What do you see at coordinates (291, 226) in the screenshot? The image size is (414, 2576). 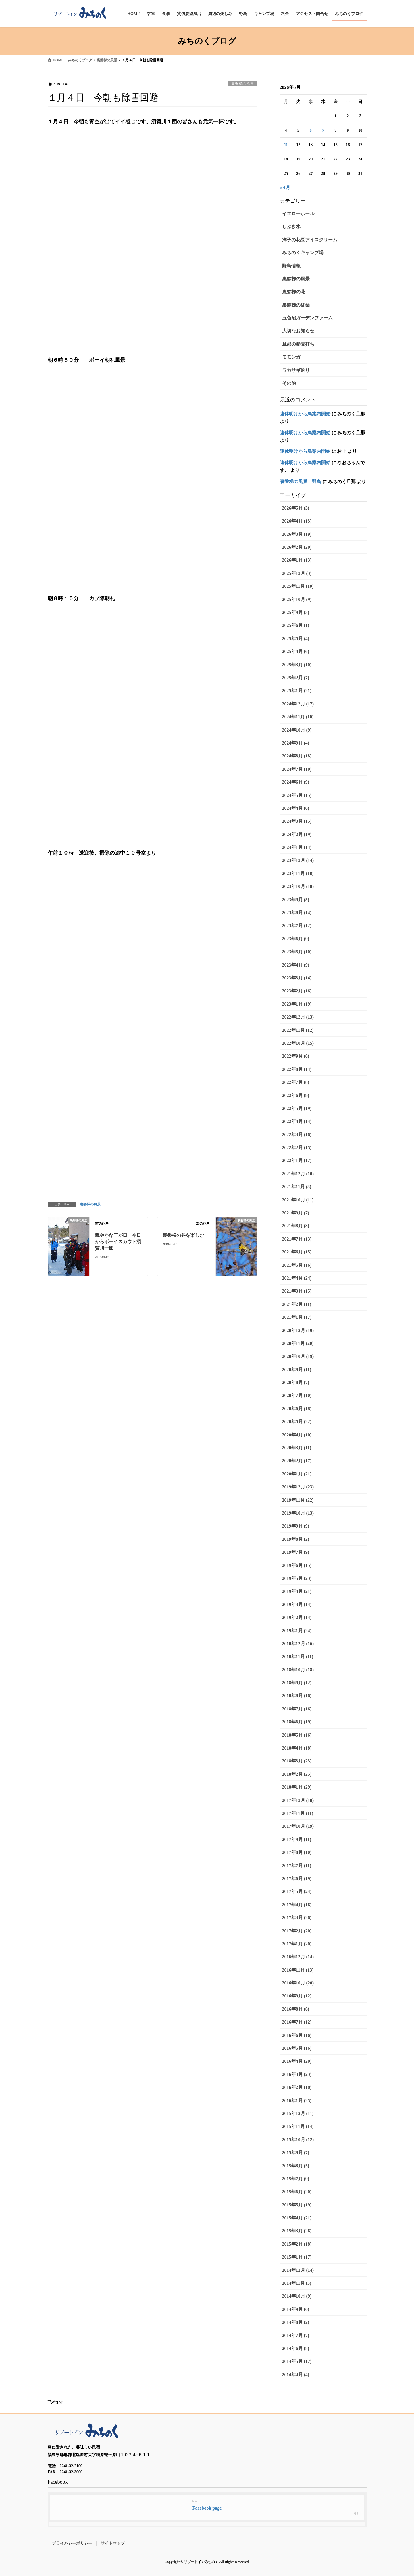 I see `しぶき氷` at bounding box center [291, 226].